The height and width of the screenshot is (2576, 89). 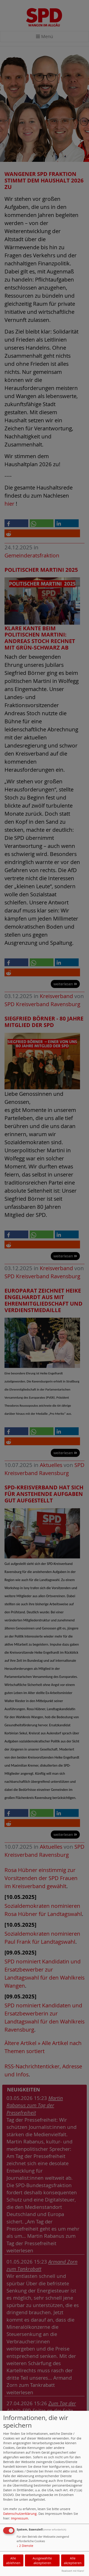 I want to click on Ausgewählte akzeptieren, so click(x=42, y=2560).